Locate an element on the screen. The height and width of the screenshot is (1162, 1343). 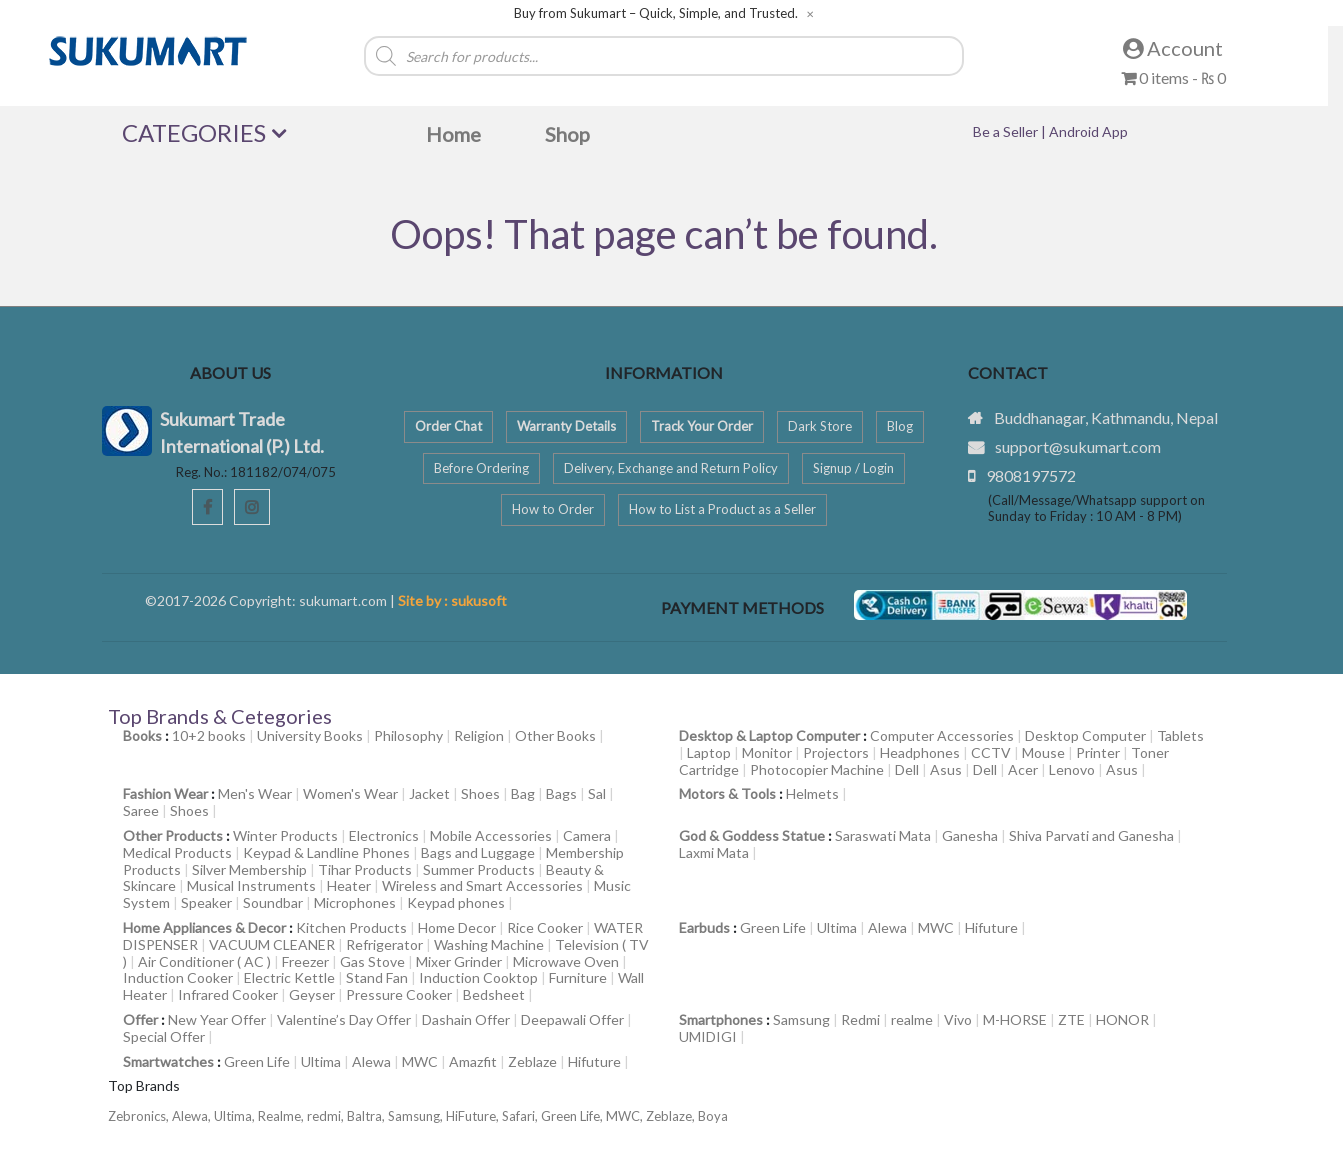
Infrared Cooker is located at coordinates (228, 994).